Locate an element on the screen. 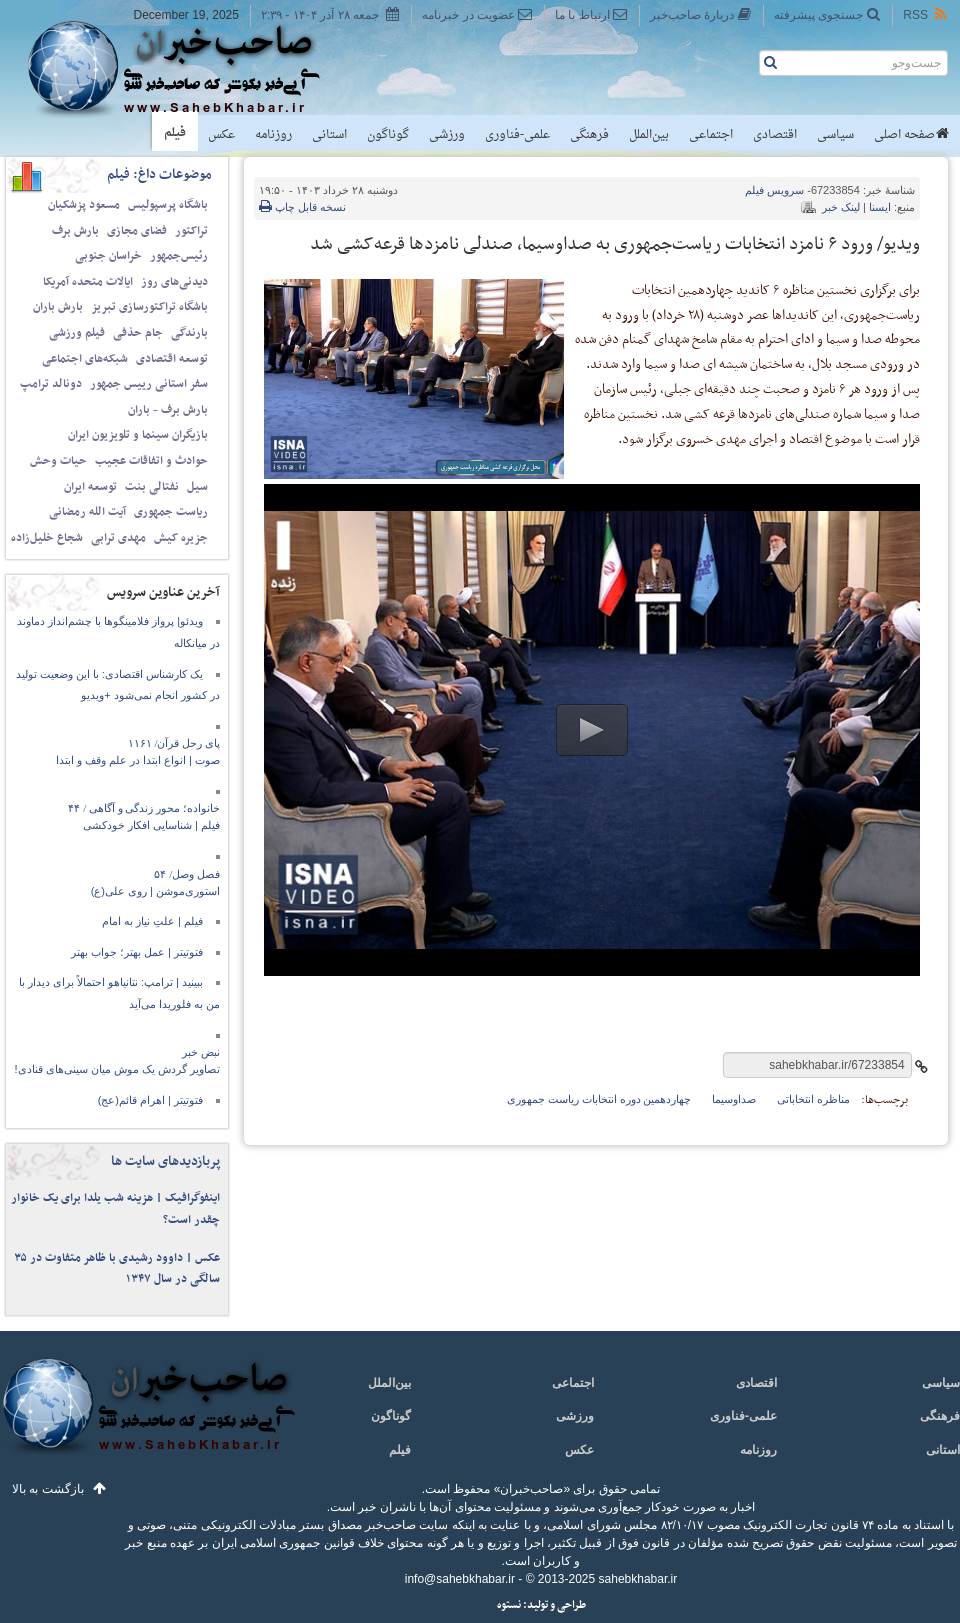  بارش برف - باران is located at coordinates (168, 410).